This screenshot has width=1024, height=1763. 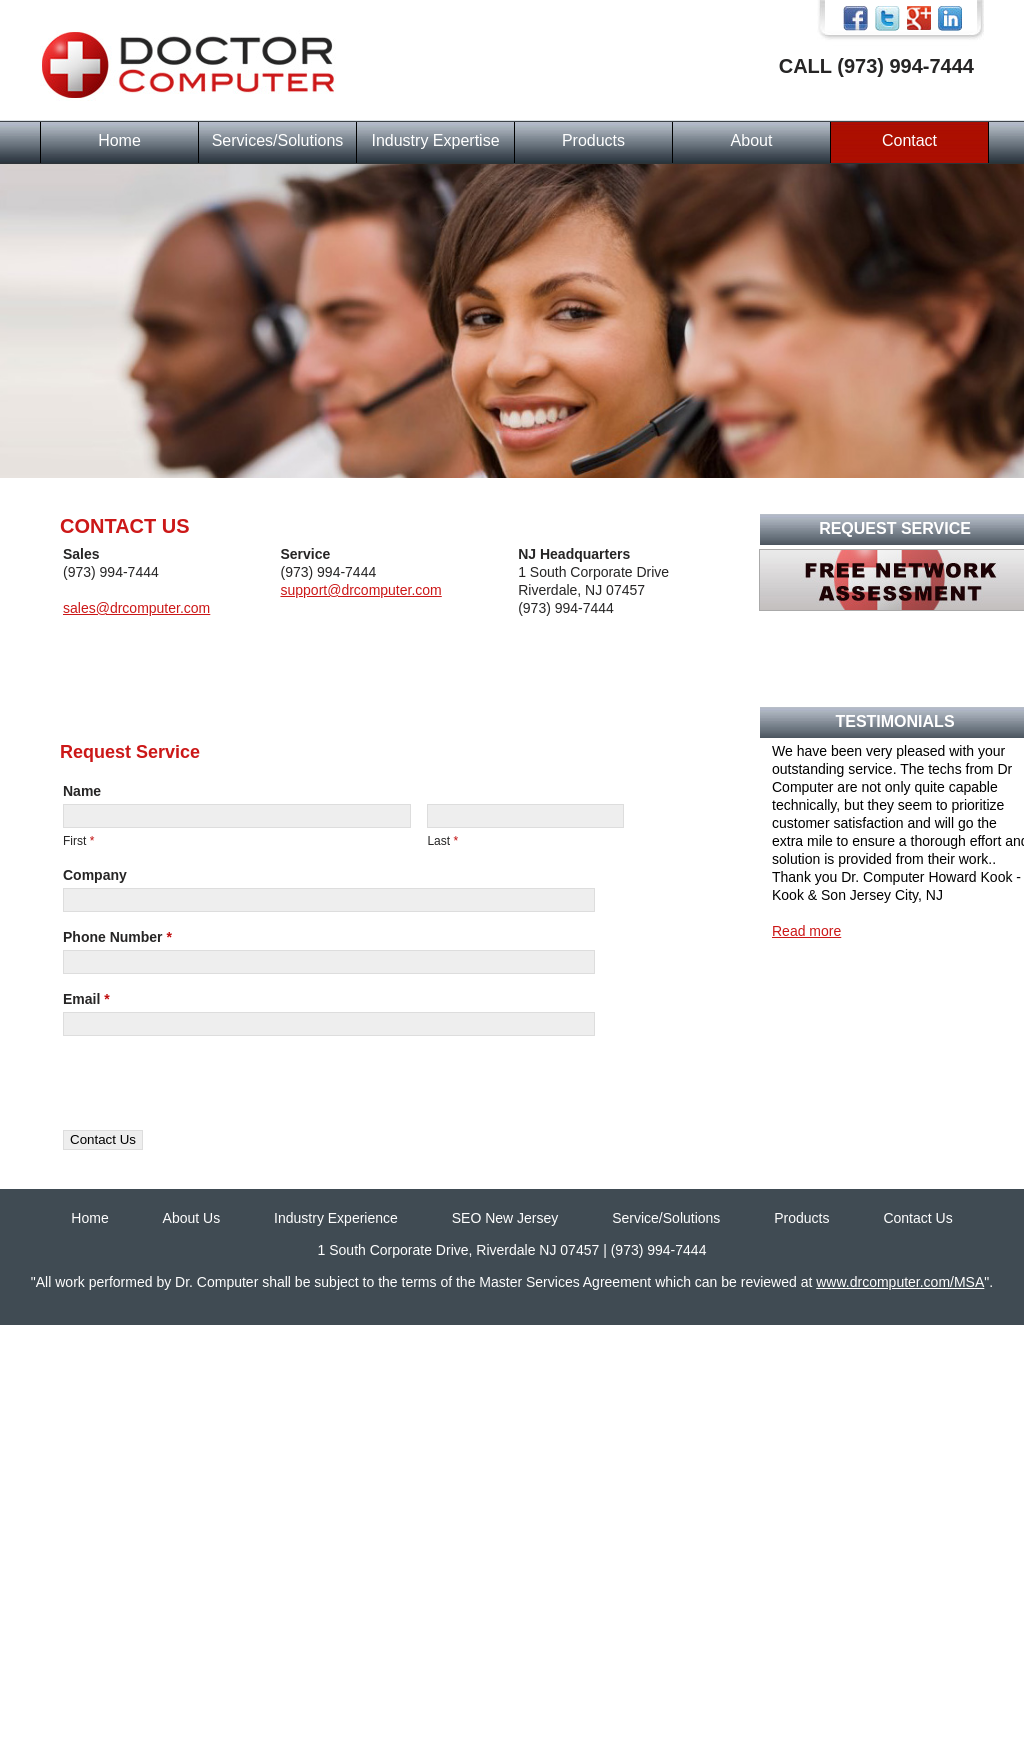 What do you see at coordinates (900, 1282) in the screenshot?
I see `www.drcomputer.com/MSA` at bounding box center [900, 1282].